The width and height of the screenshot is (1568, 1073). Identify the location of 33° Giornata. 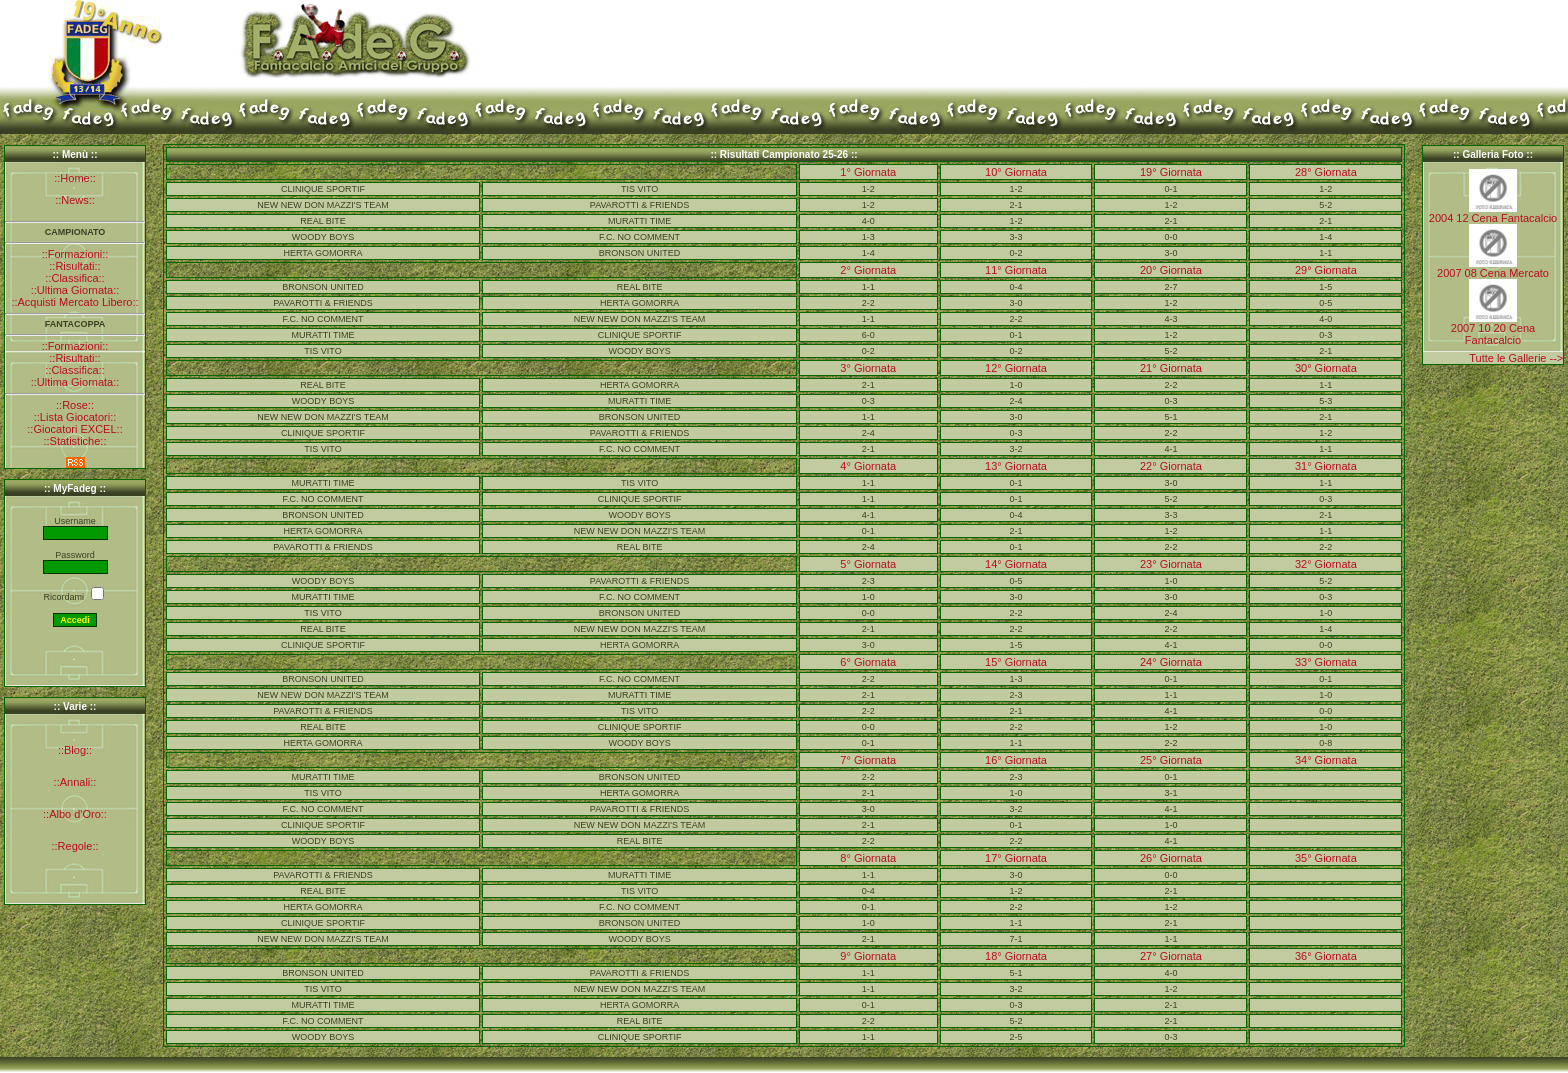
(1326, 662).